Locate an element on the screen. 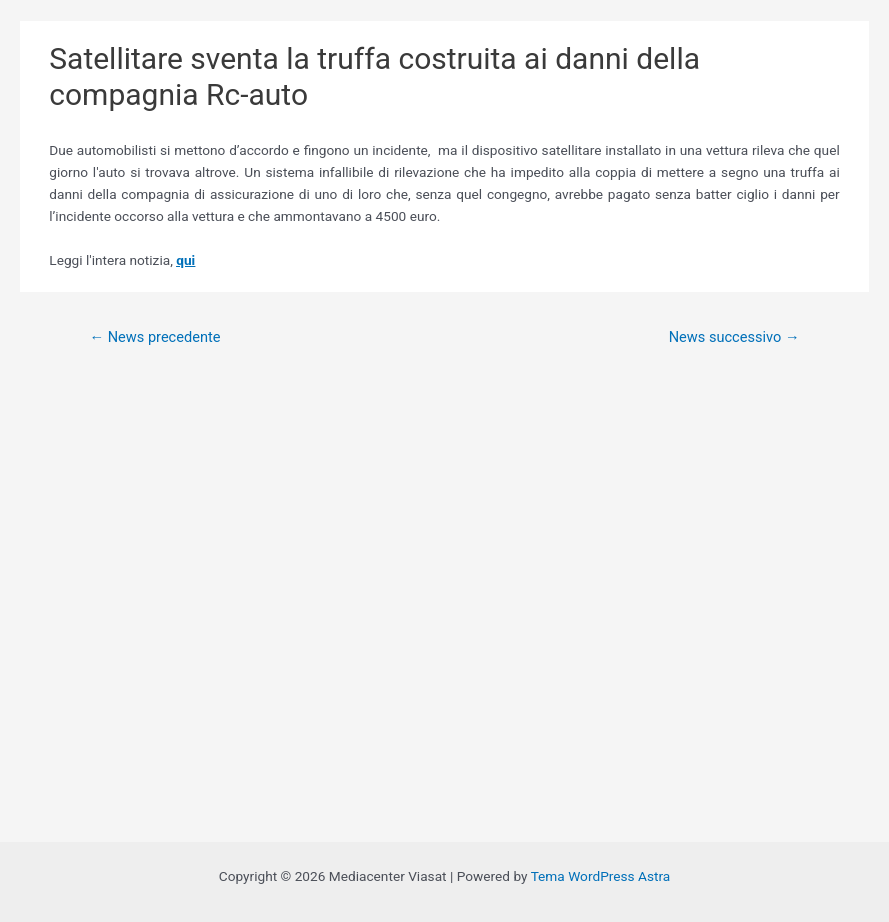 The width and height of the screenshot is (889, 922). qui is located at coordinates (185, 260).